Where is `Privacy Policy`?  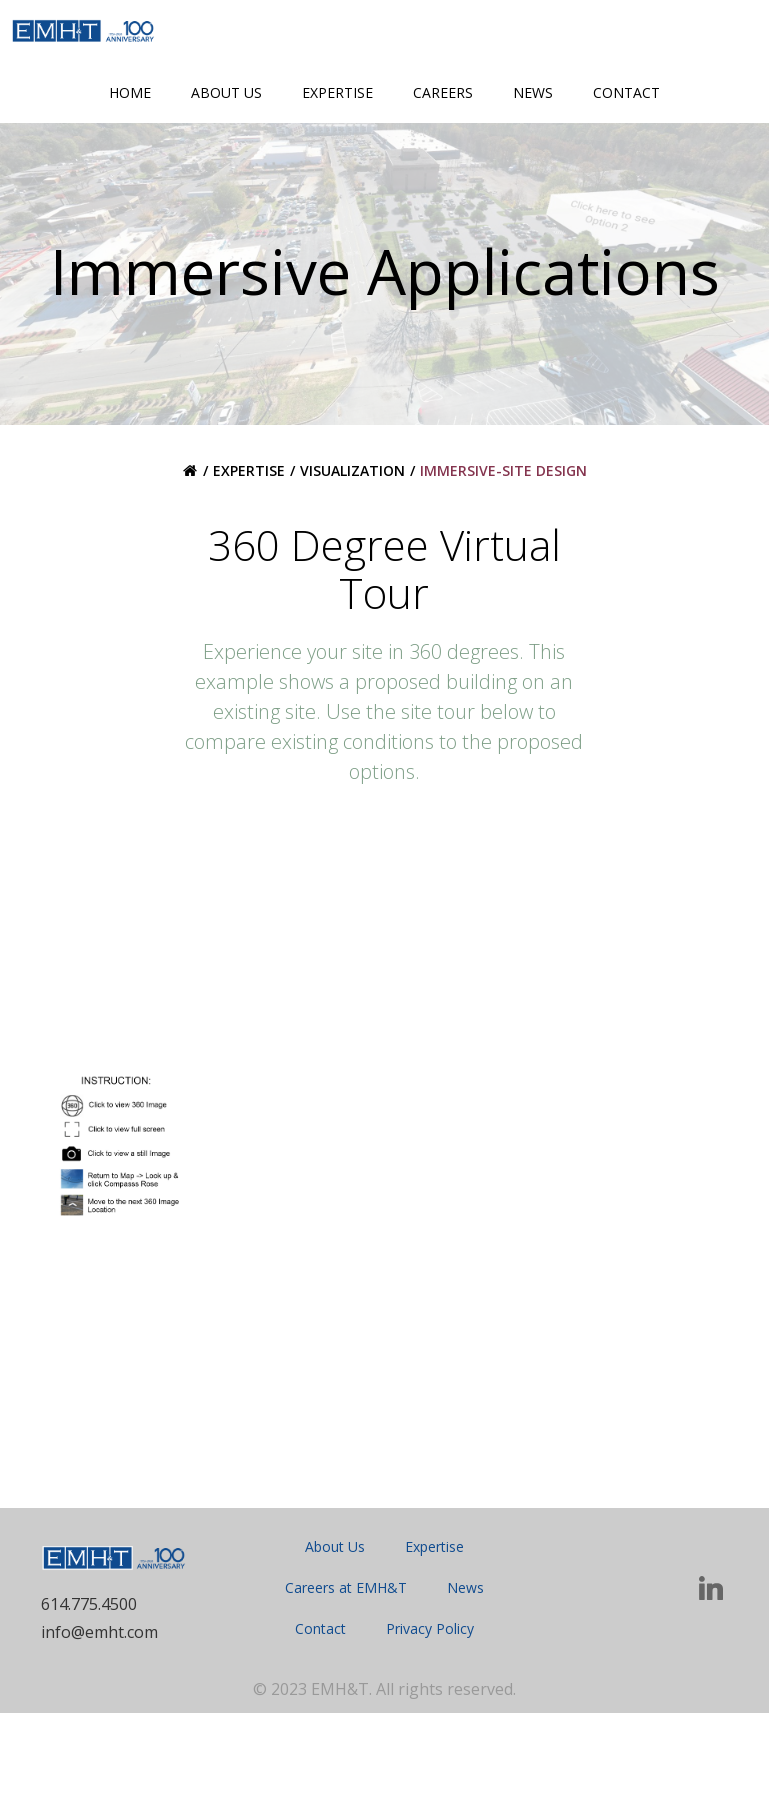
Privacy Policy is located at coordinates (430, 1712).